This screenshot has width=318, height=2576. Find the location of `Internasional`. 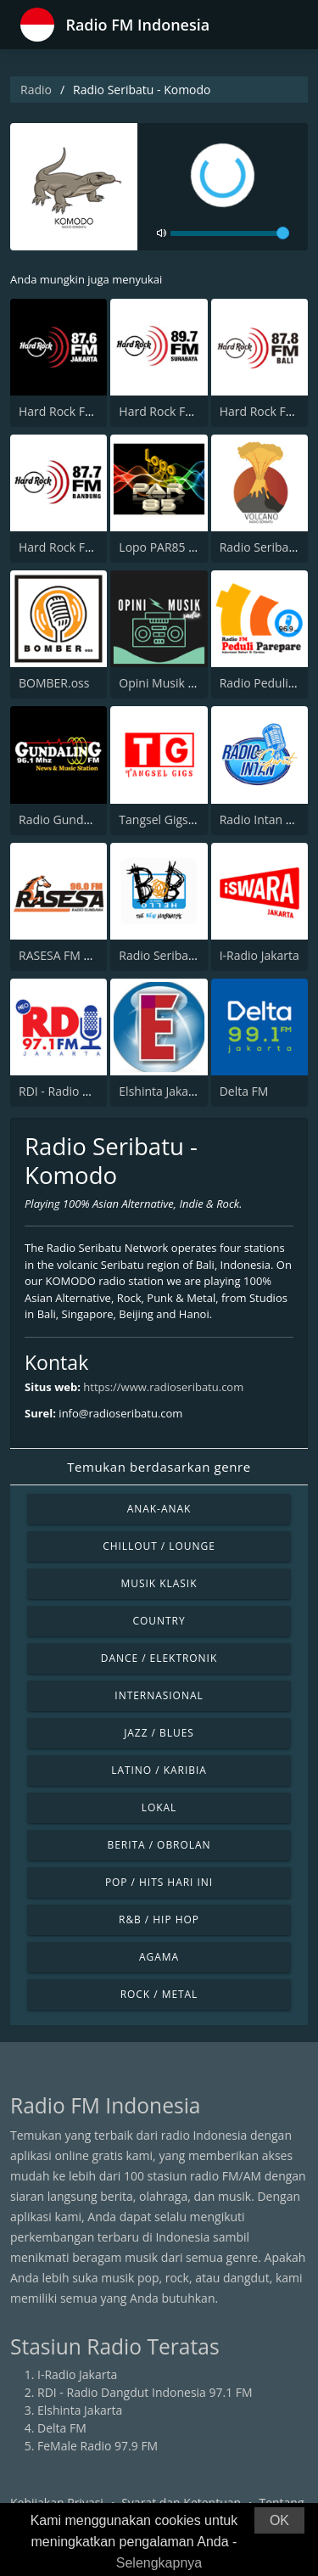

Internasional is located at coordinates (158, 1695).